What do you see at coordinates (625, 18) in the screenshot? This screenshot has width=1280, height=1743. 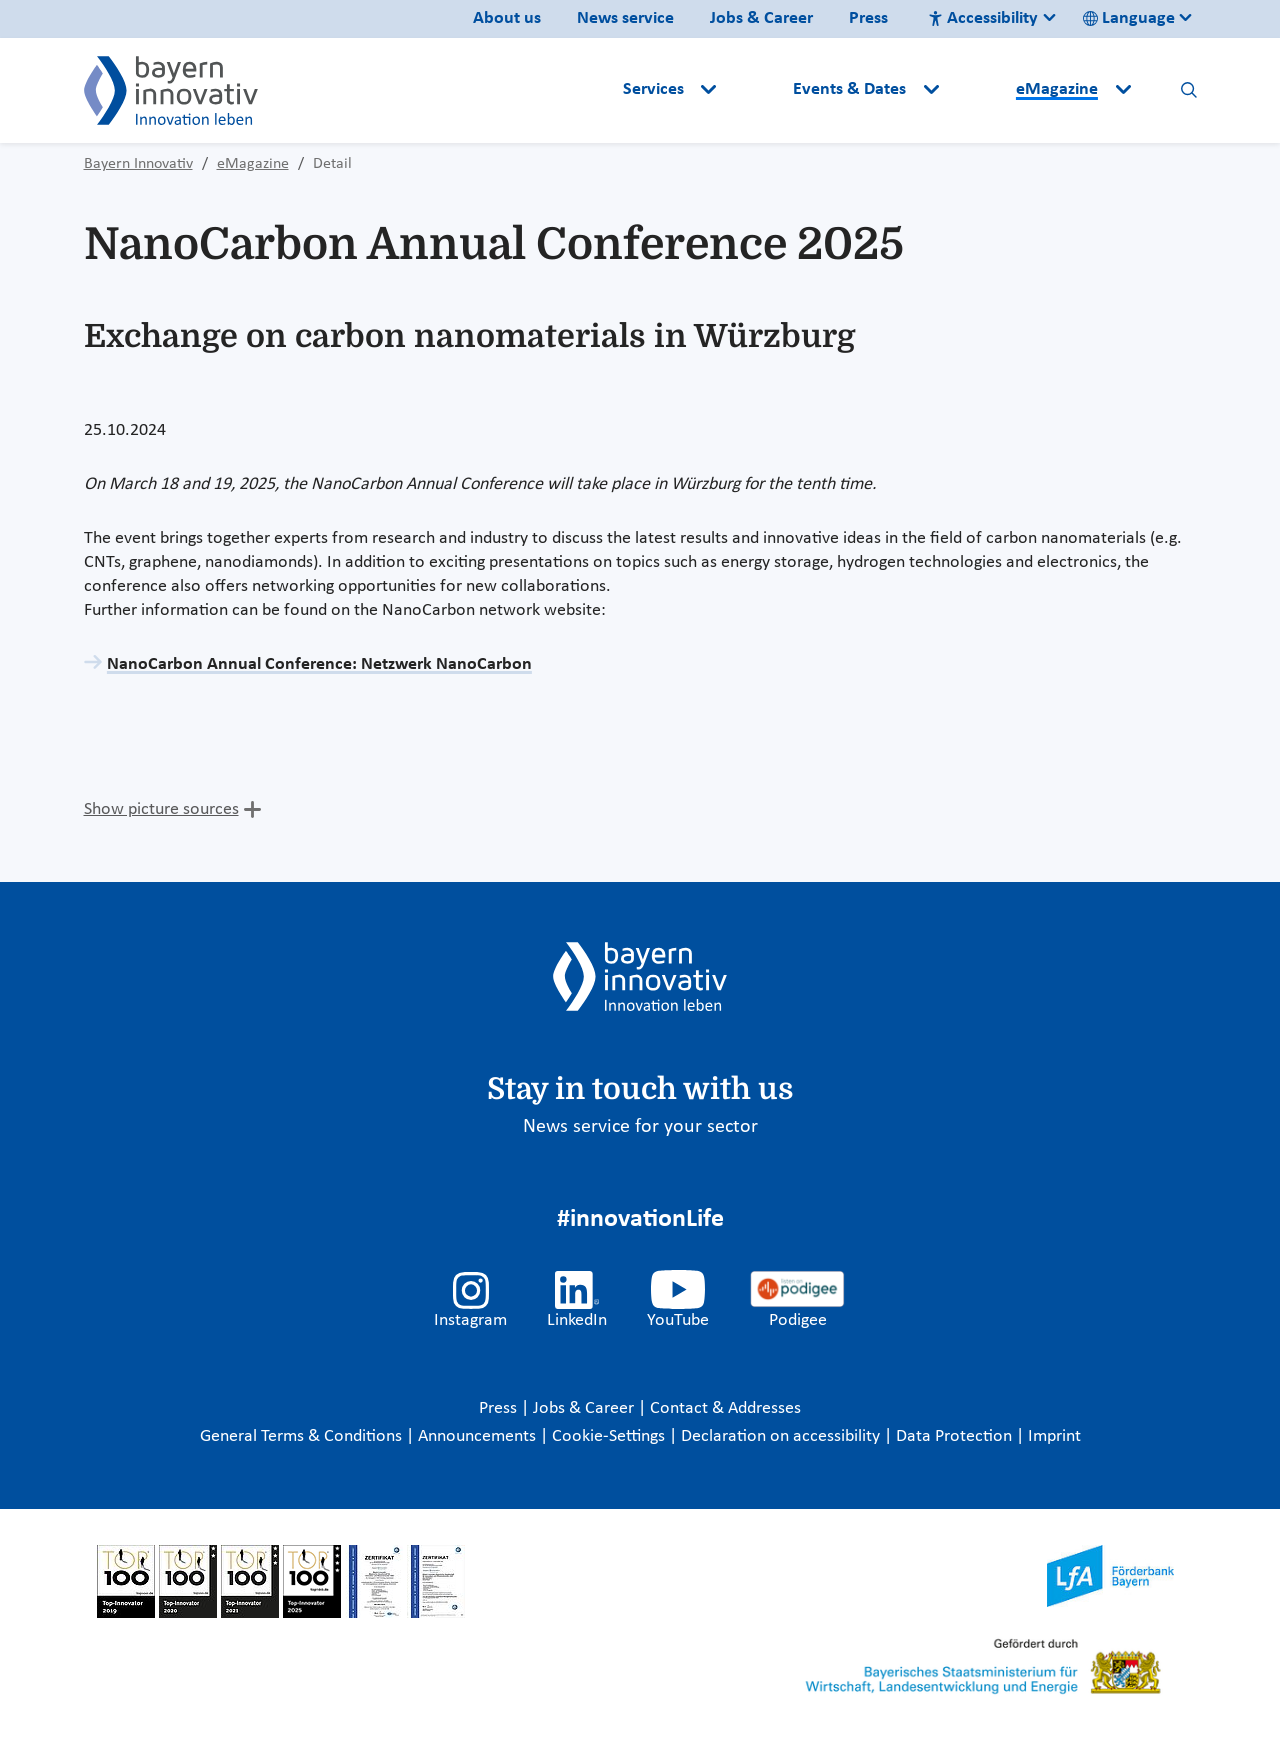 I see `News service` at bounding box center [625, 18].